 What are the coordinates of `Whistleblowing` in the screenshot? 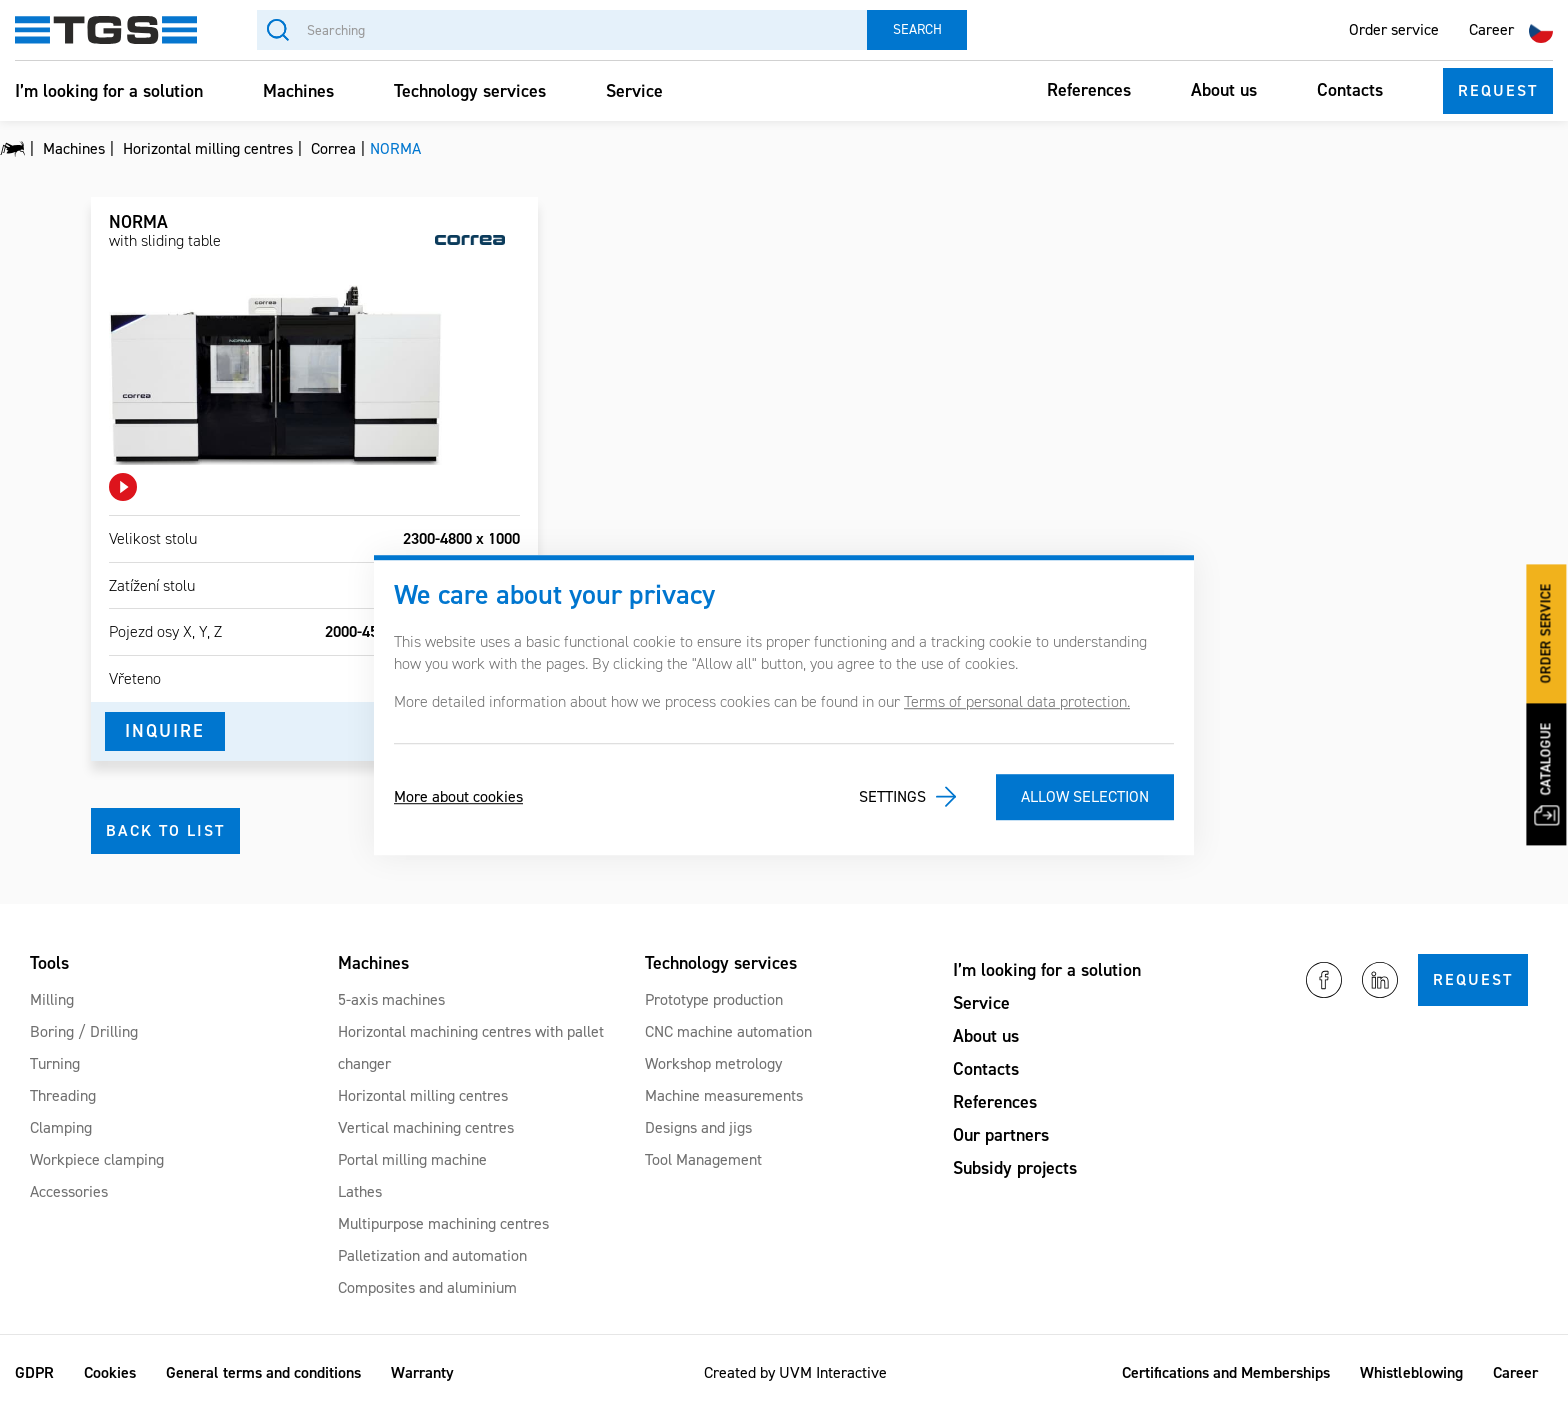 It's located at (1411, 1372).